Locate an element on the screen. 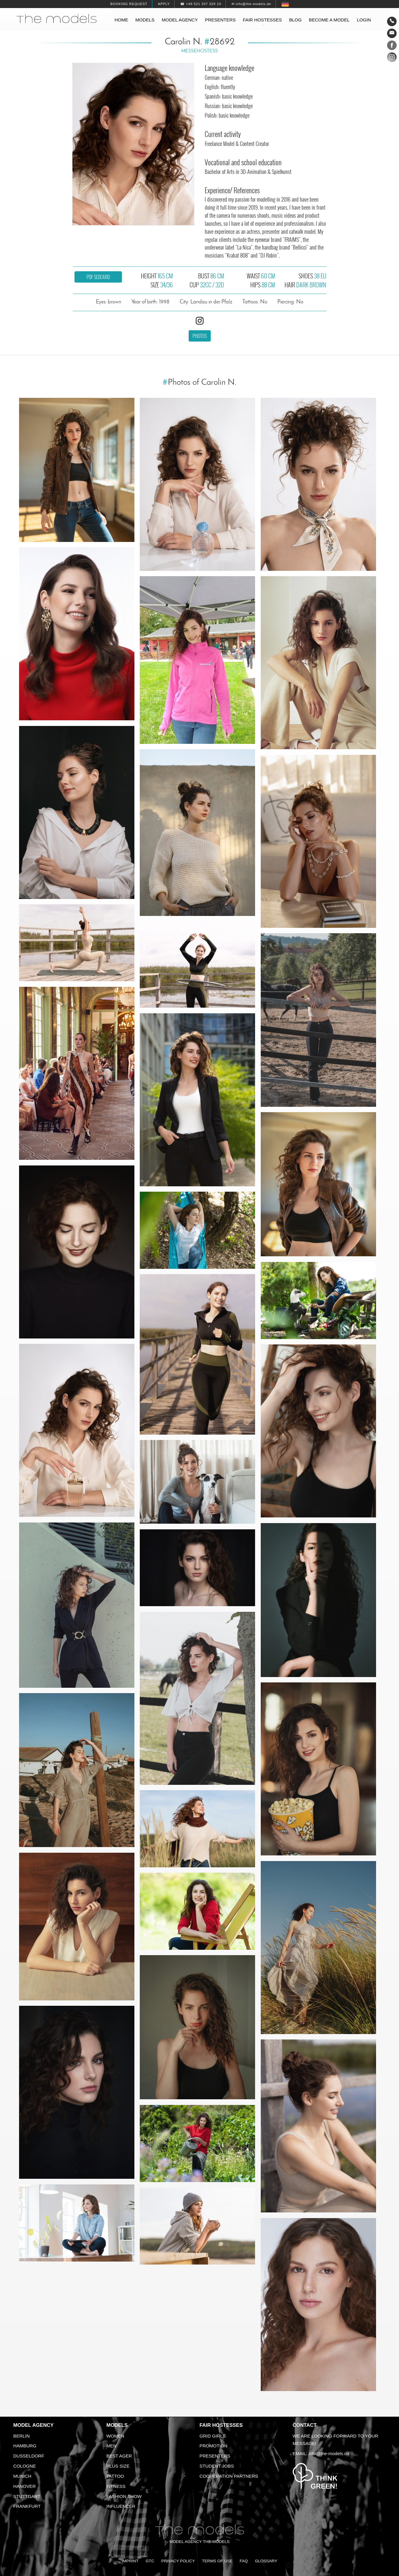 Image resolution: width=399 pixels, height=2576 pixels. Cooperation Partners is located at coordinates (229, 2476).